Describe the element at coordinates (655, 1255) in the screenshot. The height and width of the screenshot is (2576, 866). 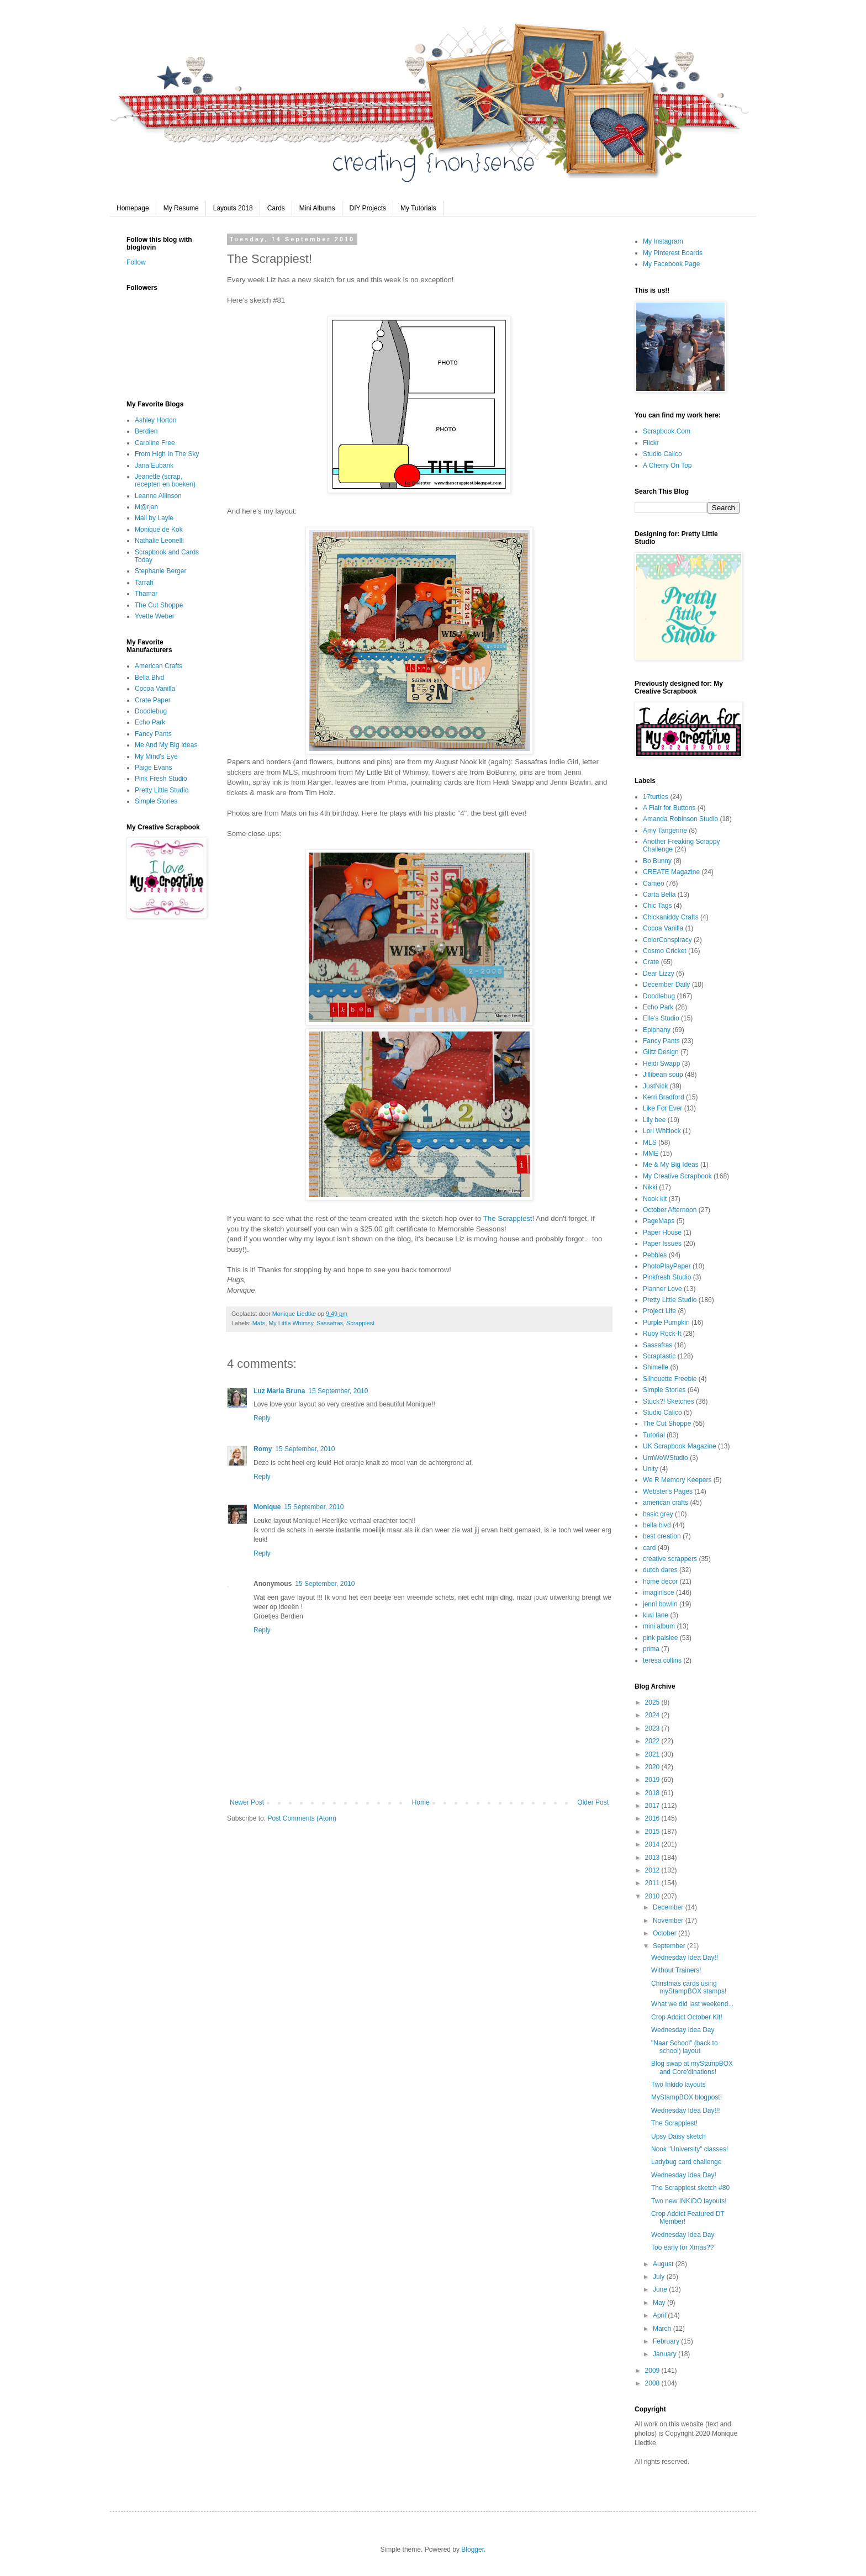
I see `Pebbles` at that location.